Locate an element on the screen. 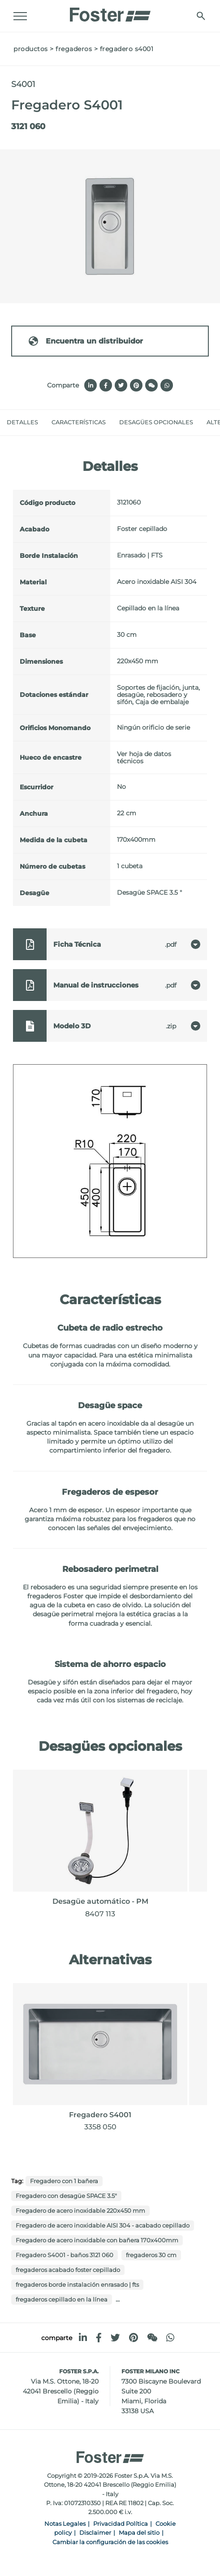 Image resolution: width=220 pixels, height=2576 pixels. [Logo] is located at coordinates (110, 12).